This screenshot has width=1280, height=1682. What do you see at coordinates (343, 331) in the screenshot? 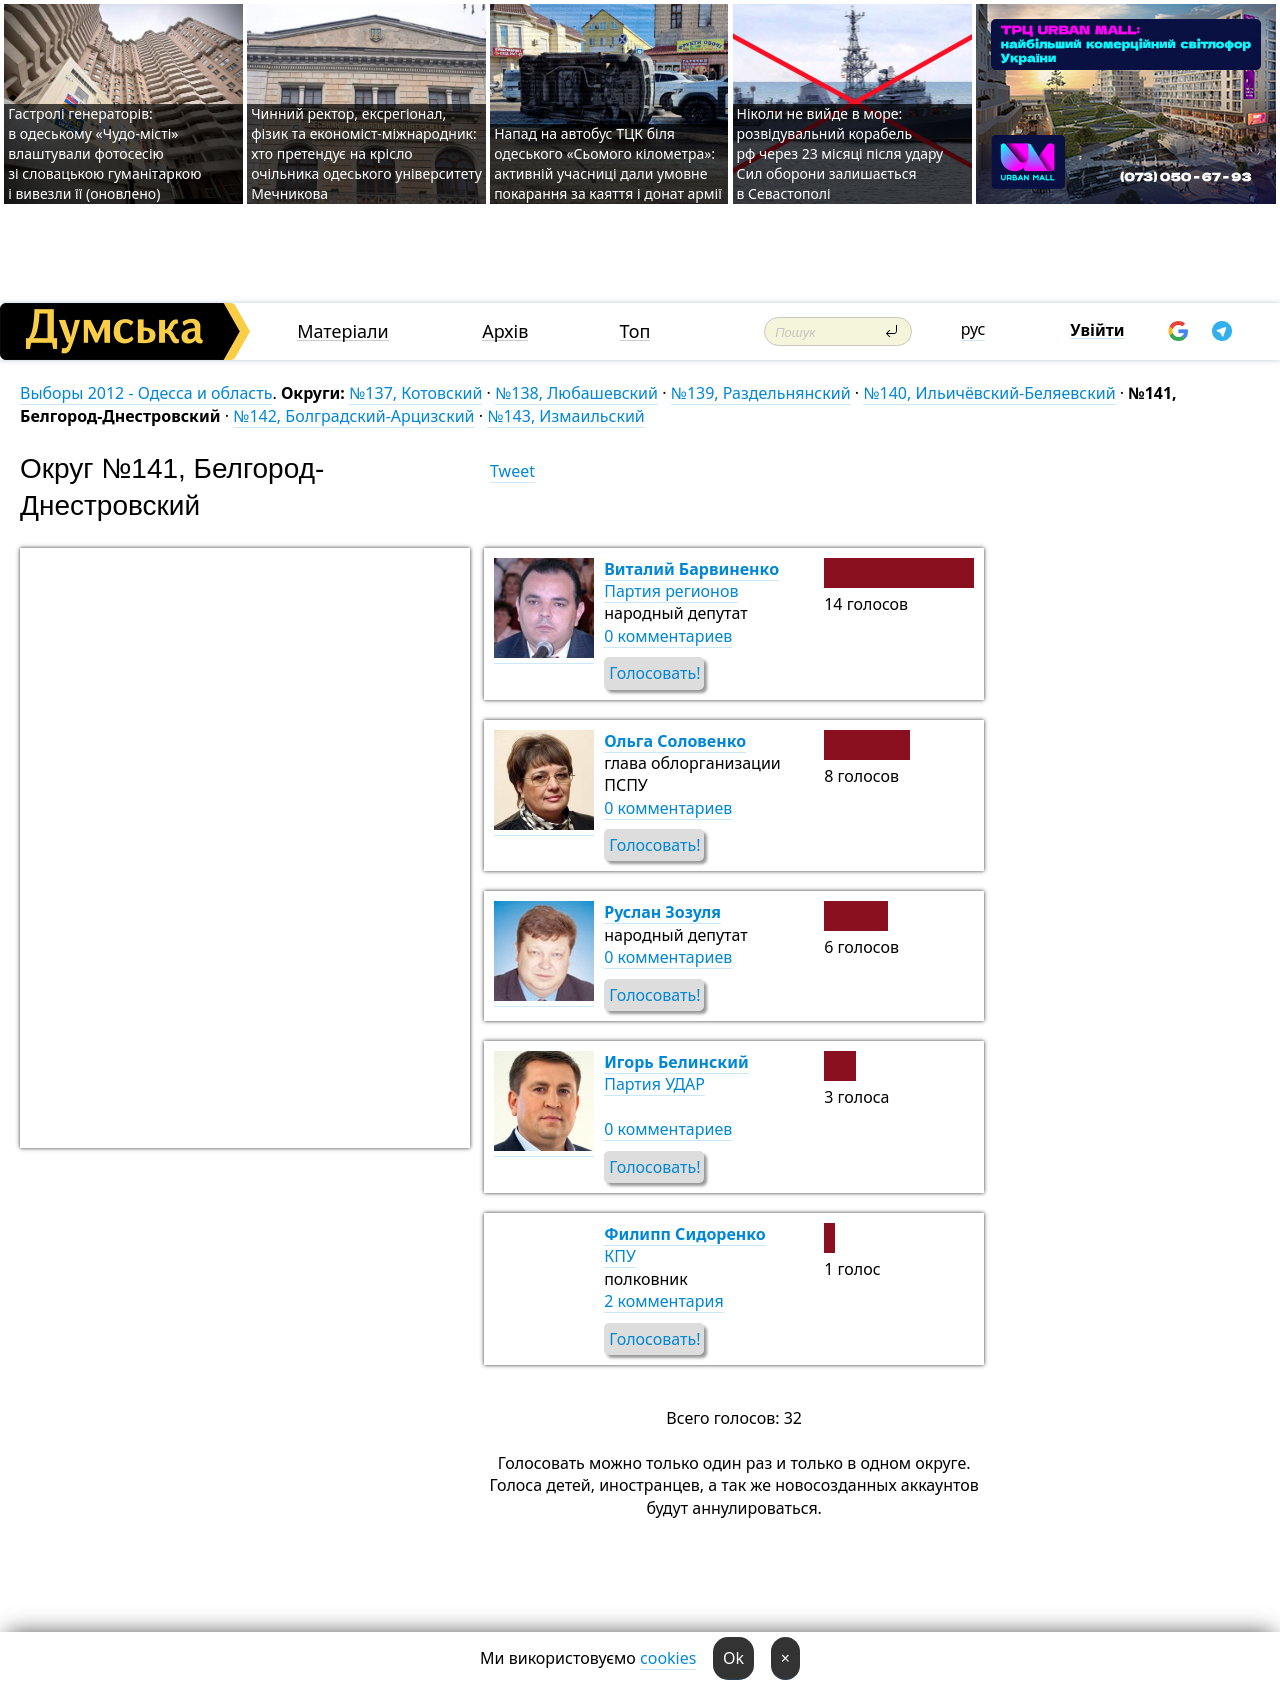
I see `Матеріали` at bounding box center [343, 331].